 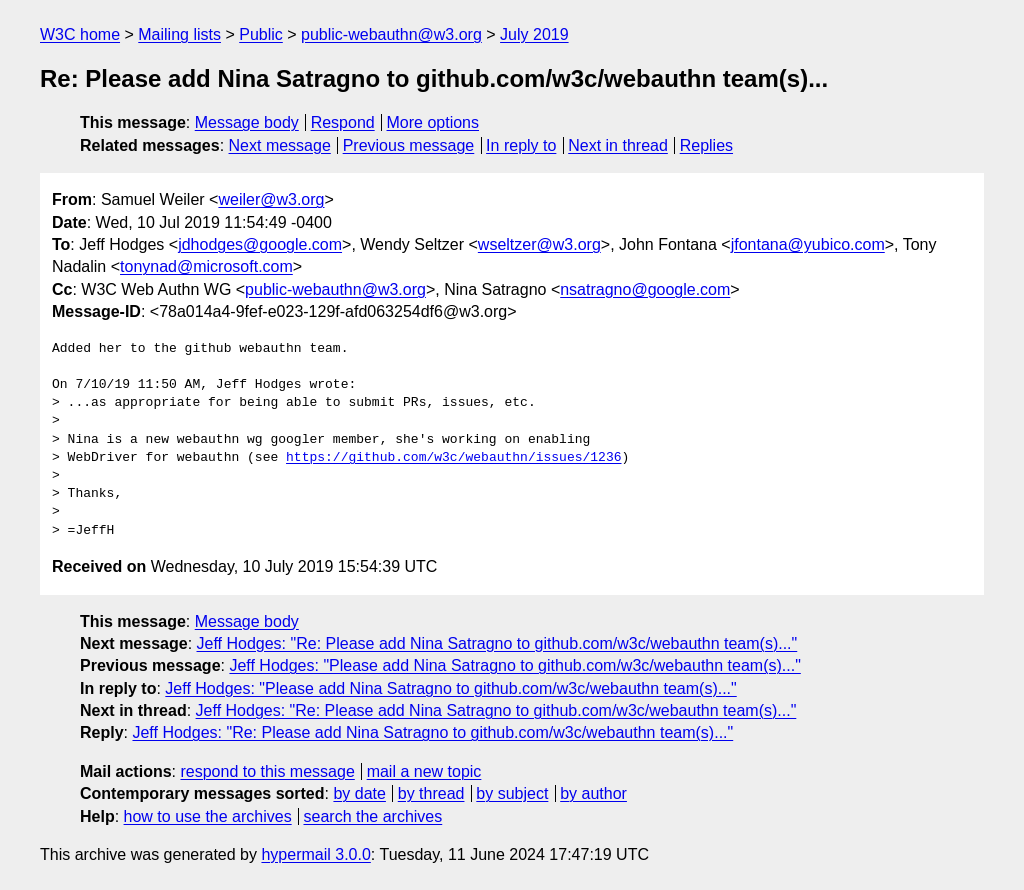 I want to click on More options, so click(x=433, y=122).